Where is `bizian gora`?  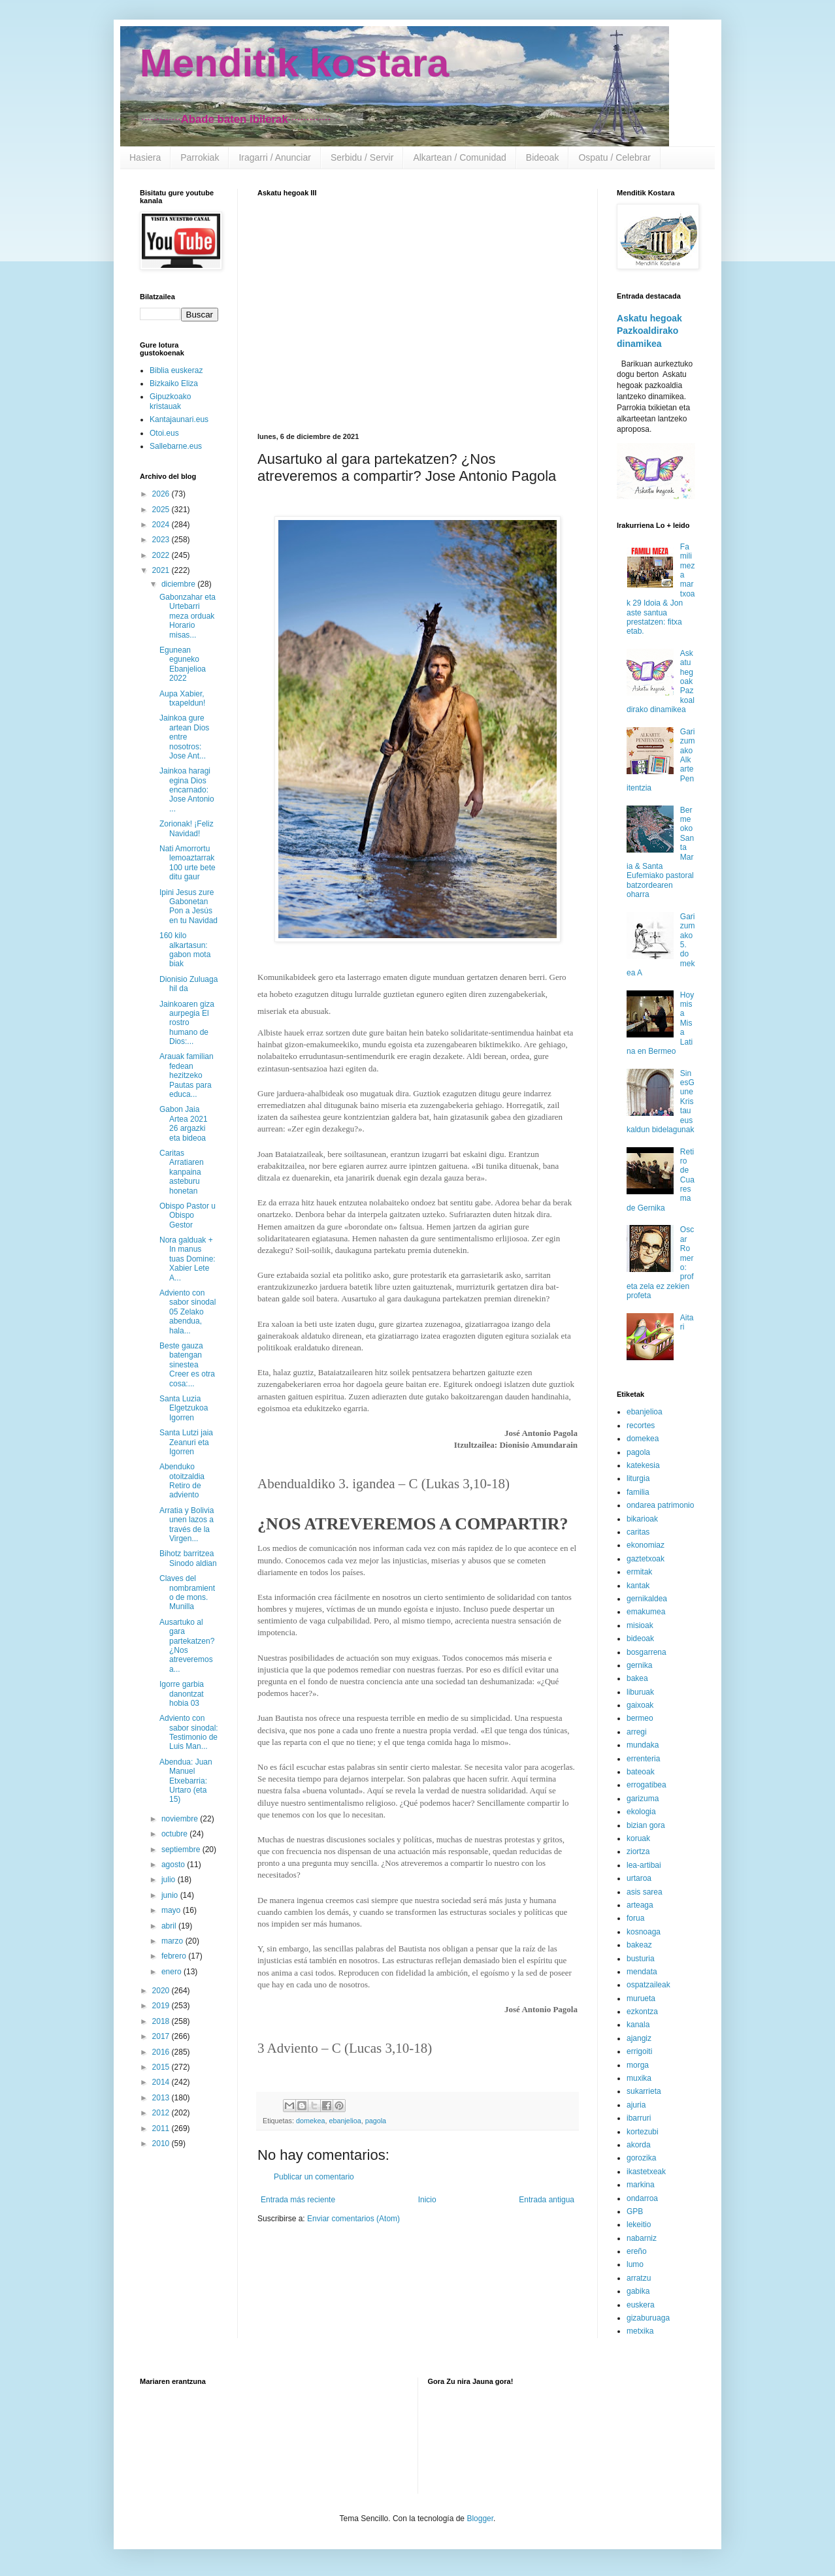 bizian gora is located at coordinates (646, 1825).